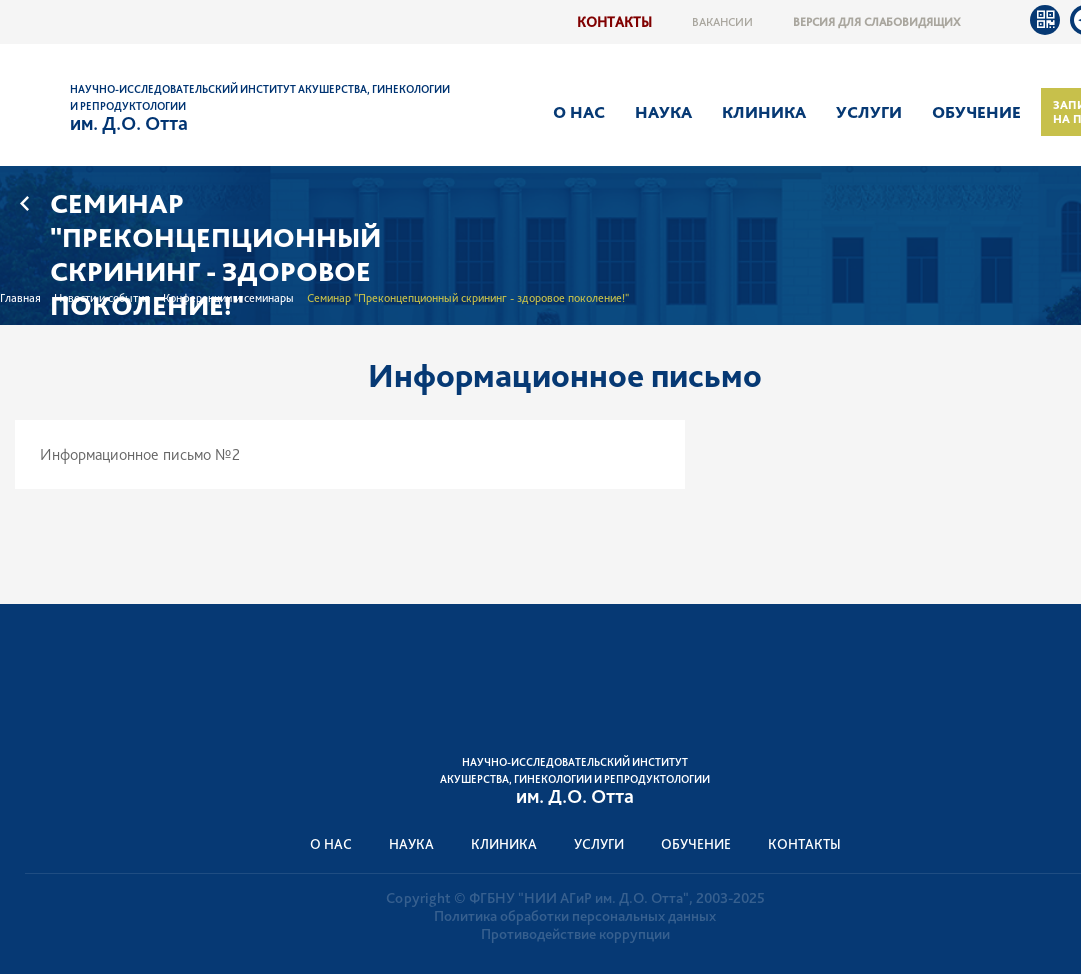  What do you see at coordinates (764, 112) in the screenshot?
I see `Клиника` at bounding box center [764, 112].